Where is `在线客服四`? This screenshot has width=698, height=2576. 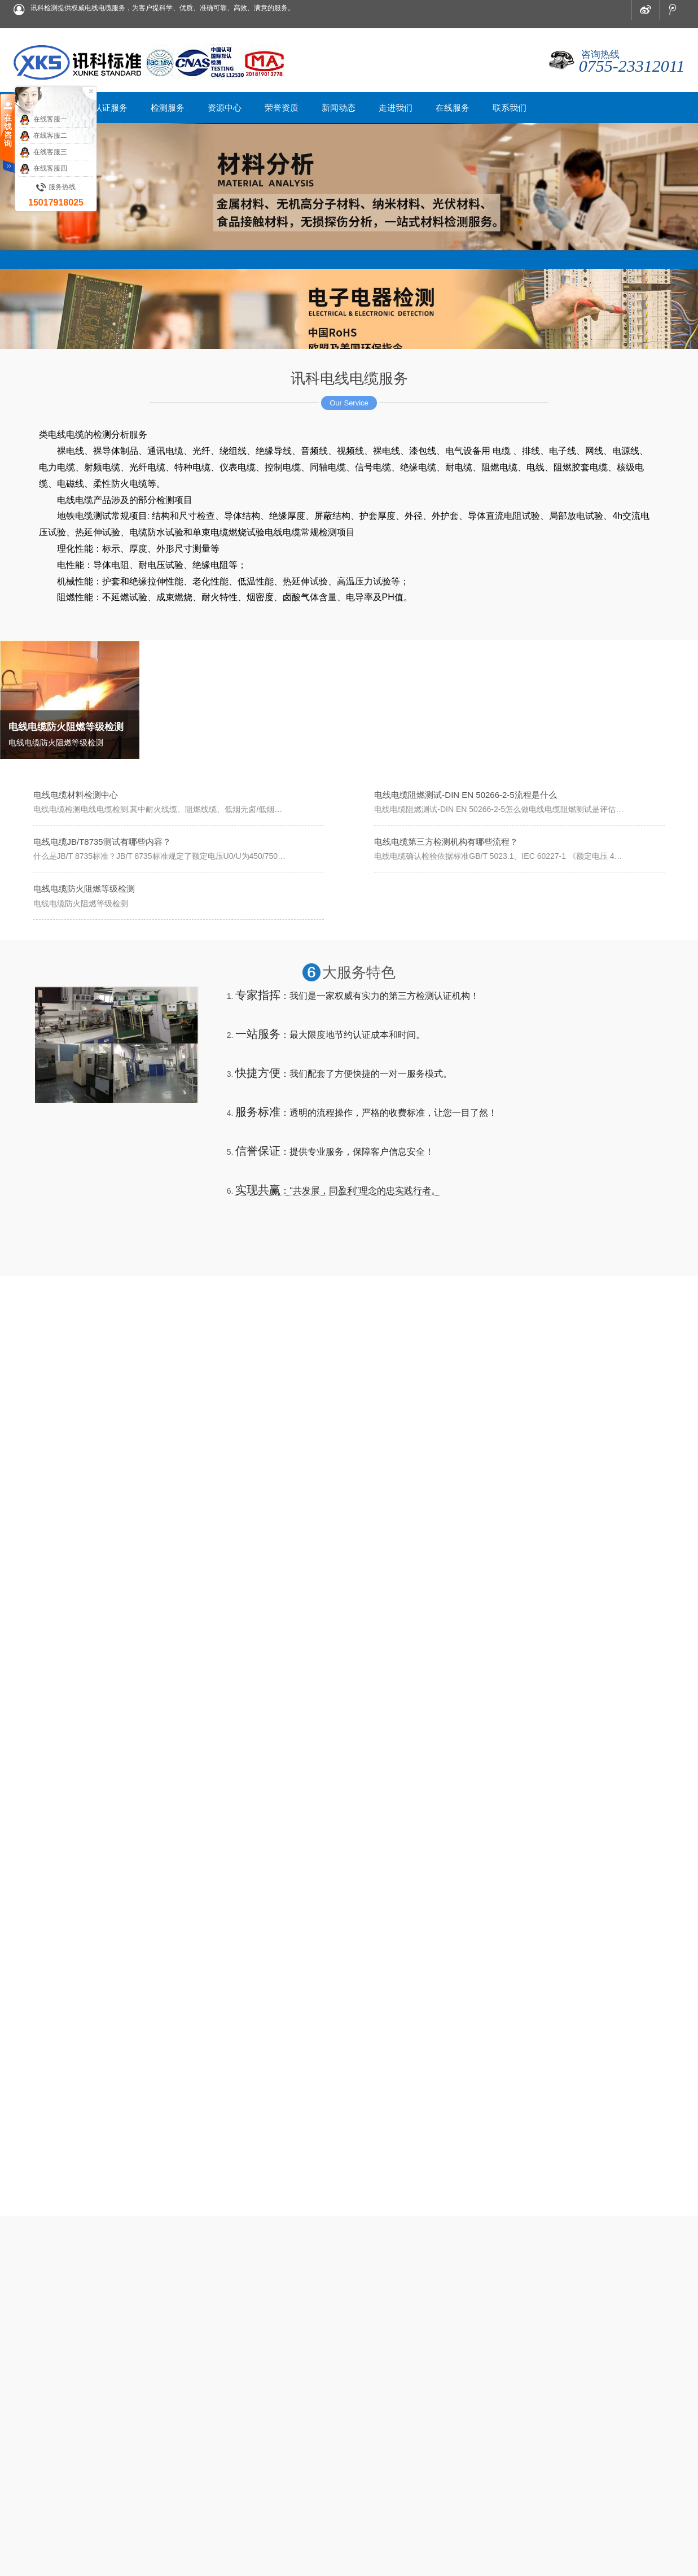
在线客服四 is located at coordinates (43, 168).